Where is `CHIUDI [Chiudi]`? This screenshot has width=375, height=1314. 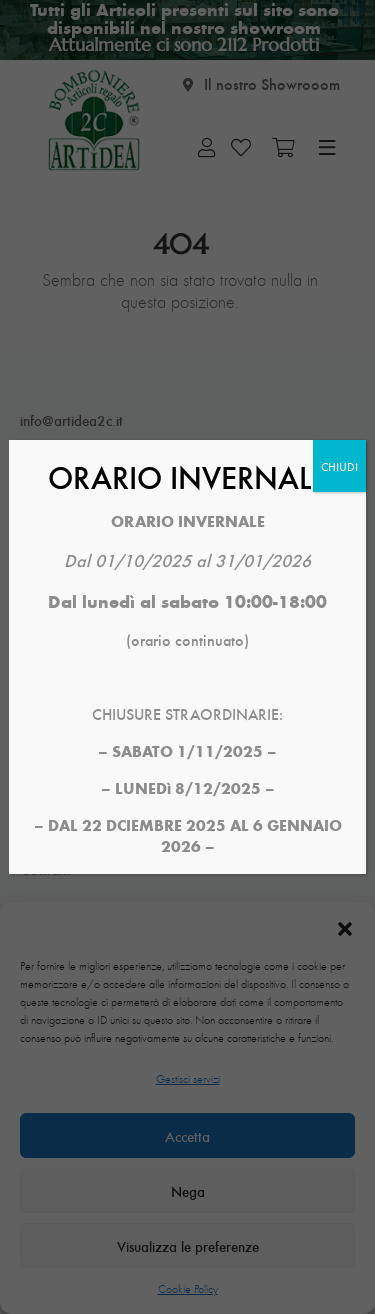
CHIUDI [Chiudi] is located at coordinates (339, 466).